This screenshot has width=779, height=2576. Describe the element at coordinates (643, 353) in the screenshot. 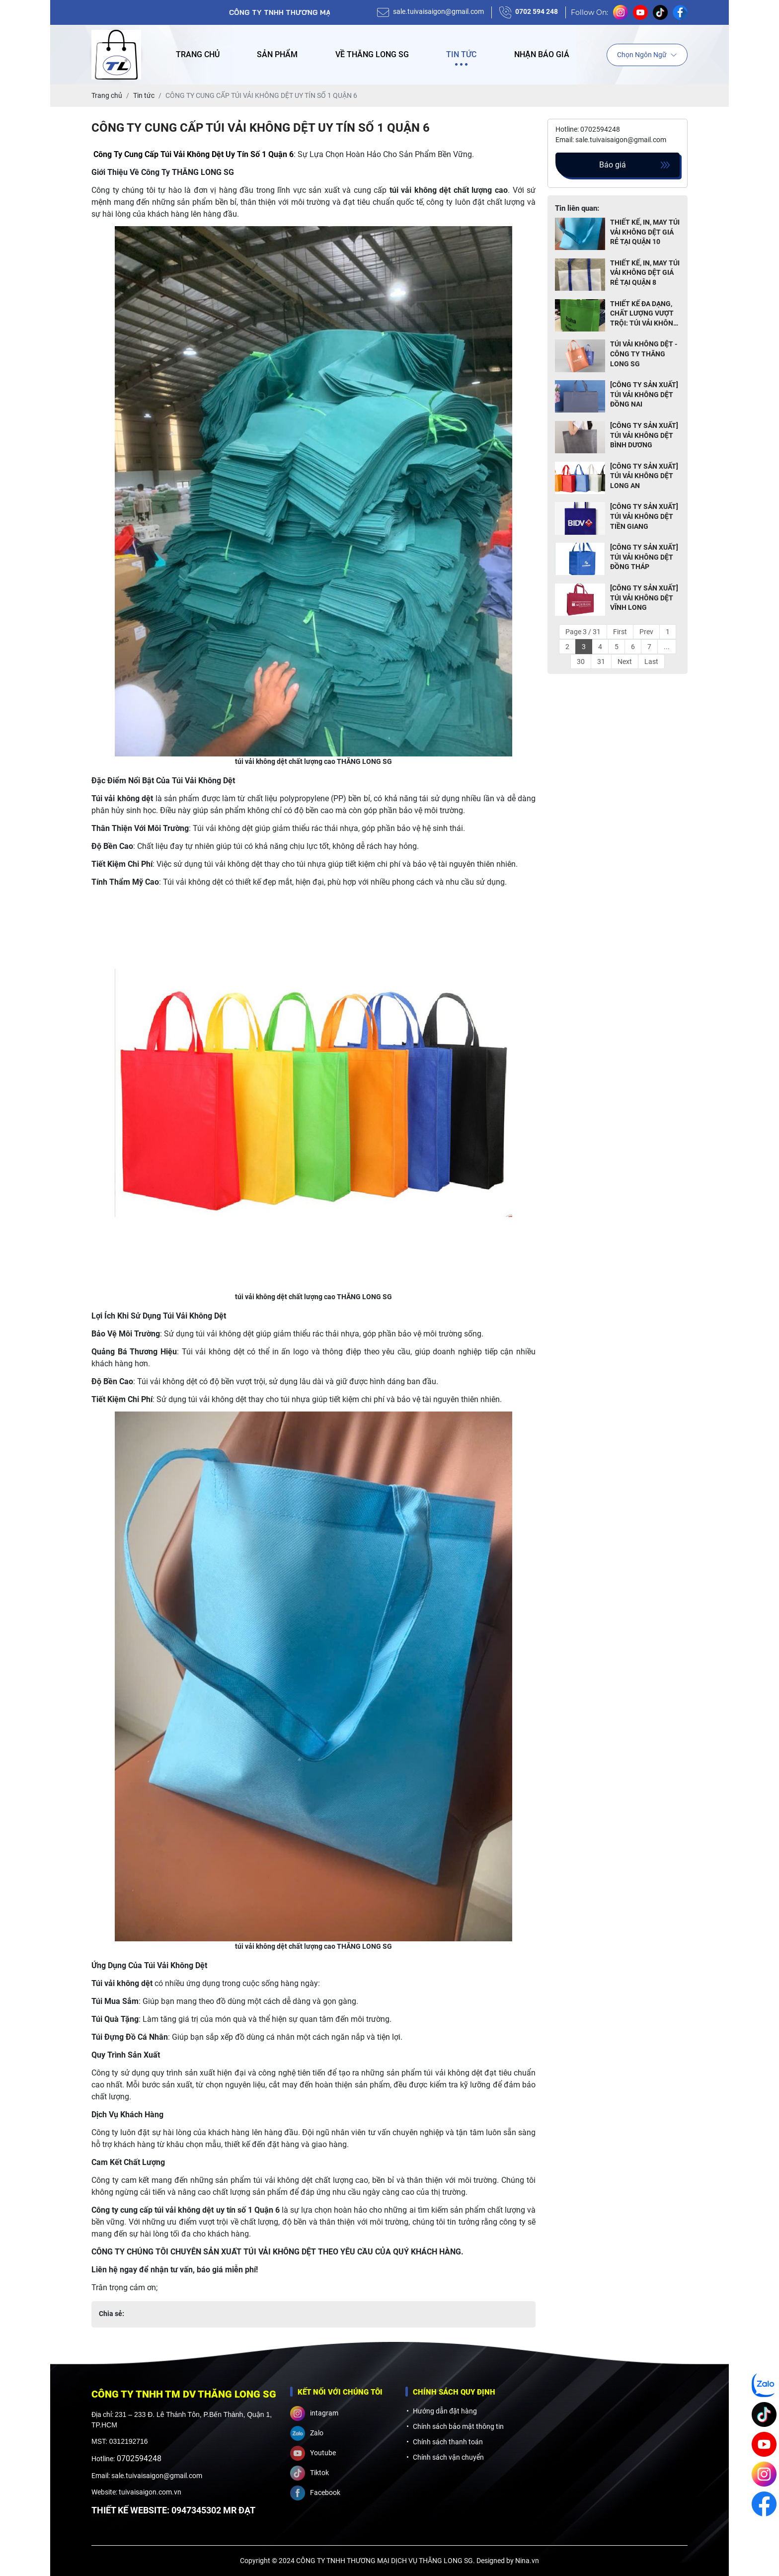

I see `TÚI VẢI KHÔNG DỆT - CÔNG TY THĂNG LONG SG` at that location.